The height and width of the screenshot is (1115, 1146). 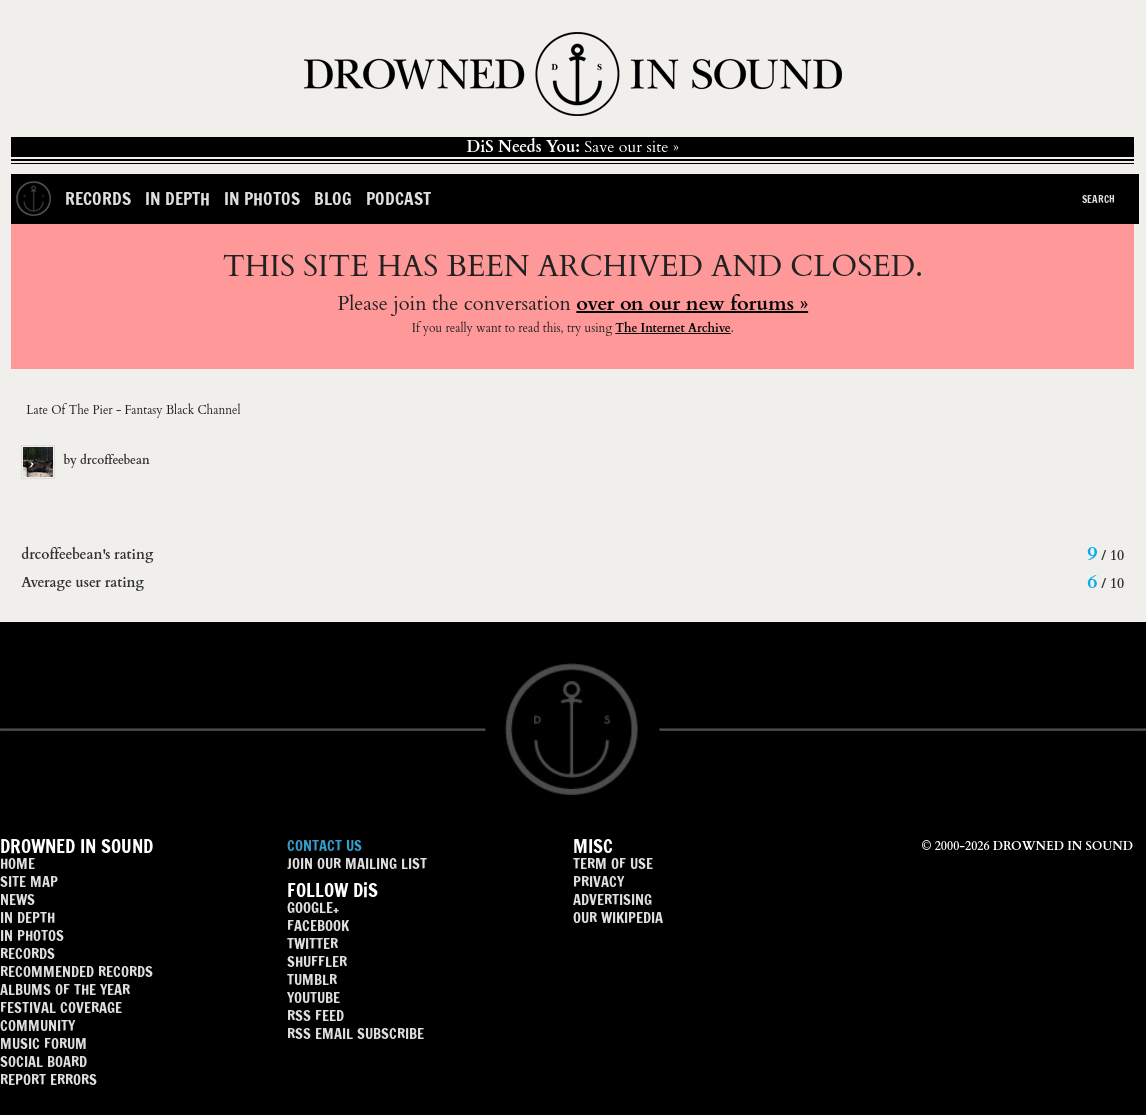 What do you see at coordinates (82, 582) in the screenshot?
I see `Average user rating` at bounding box center [82, 582].